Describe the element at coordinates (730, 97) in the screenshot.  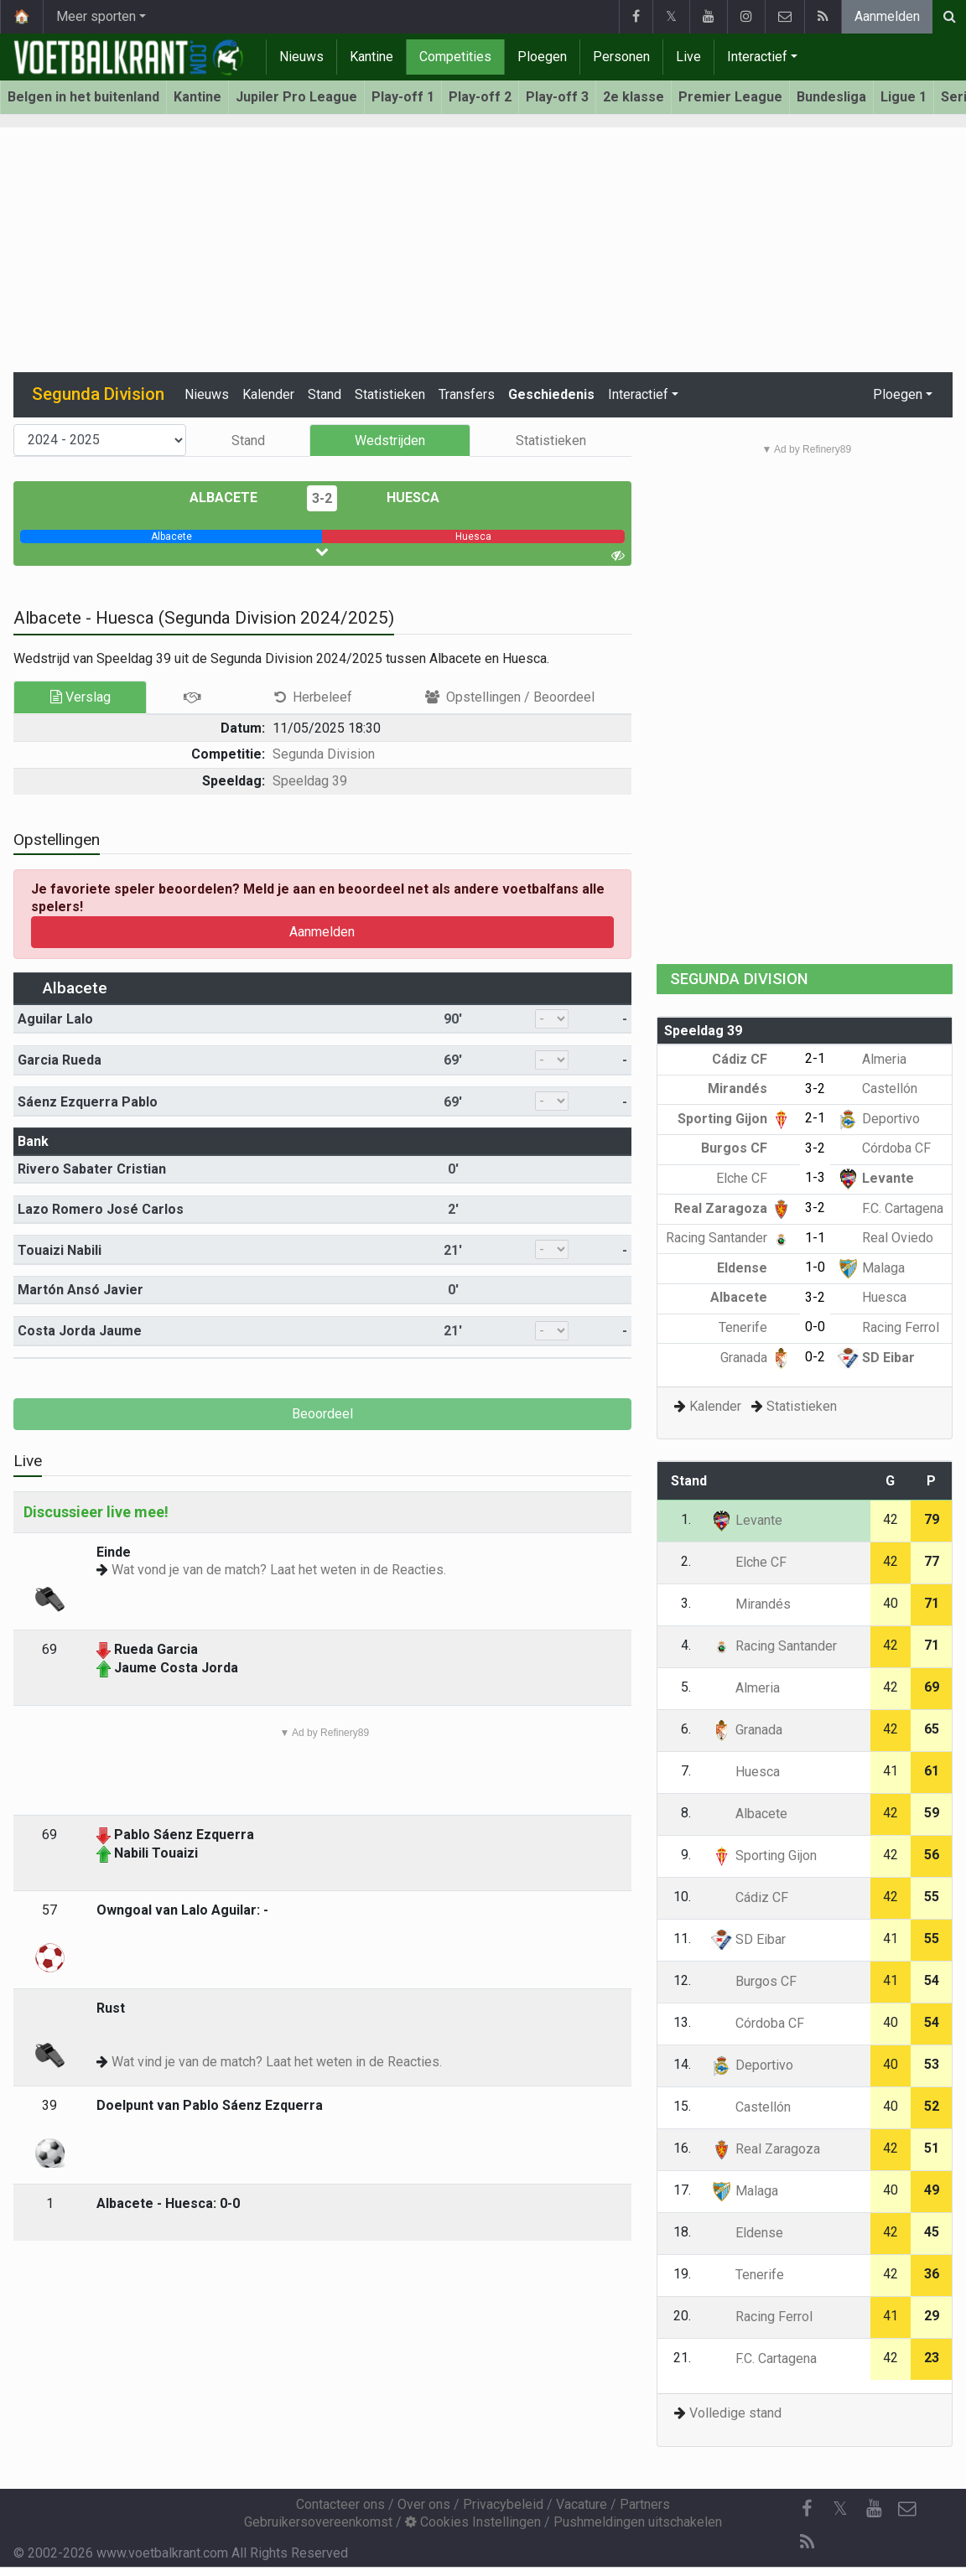
I see `Premier League` at that location.